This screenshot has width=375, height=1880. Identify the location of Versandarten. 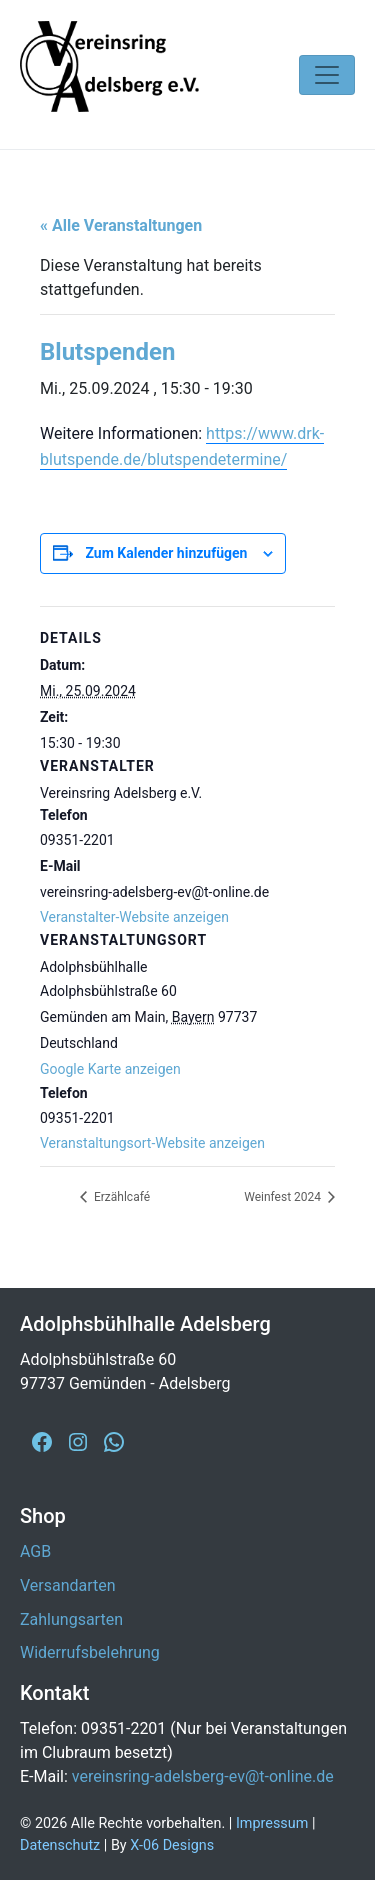
(68, 1585).